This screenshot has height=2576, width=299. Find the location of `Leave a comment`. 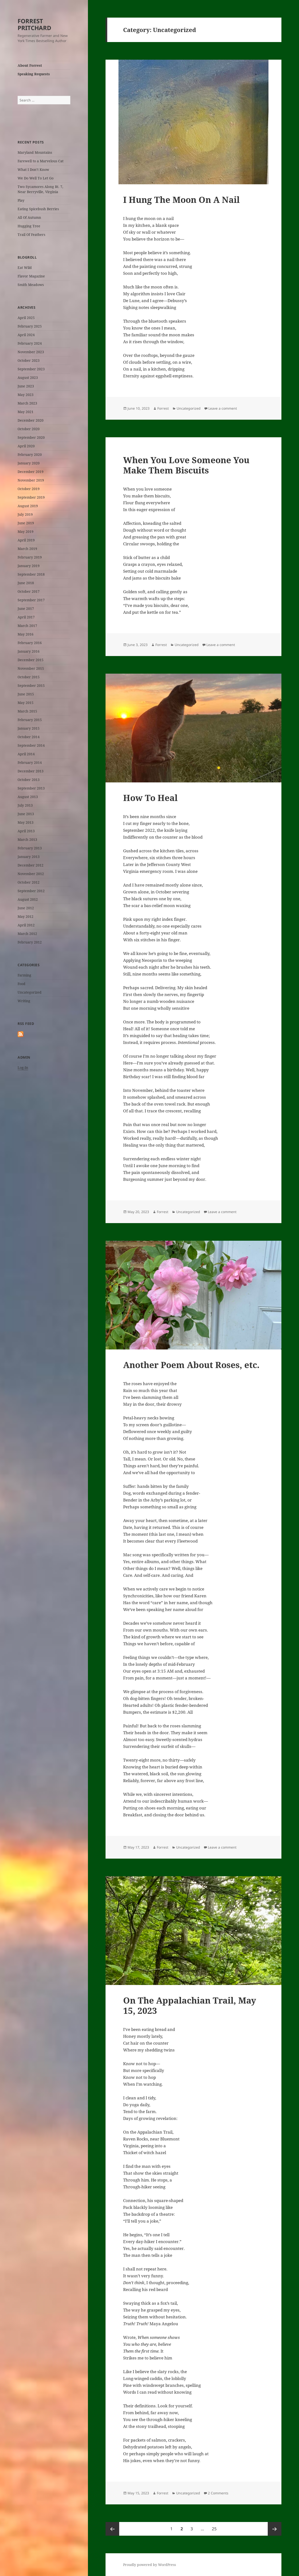

Leave a comment is located at coordinates (222, 408).